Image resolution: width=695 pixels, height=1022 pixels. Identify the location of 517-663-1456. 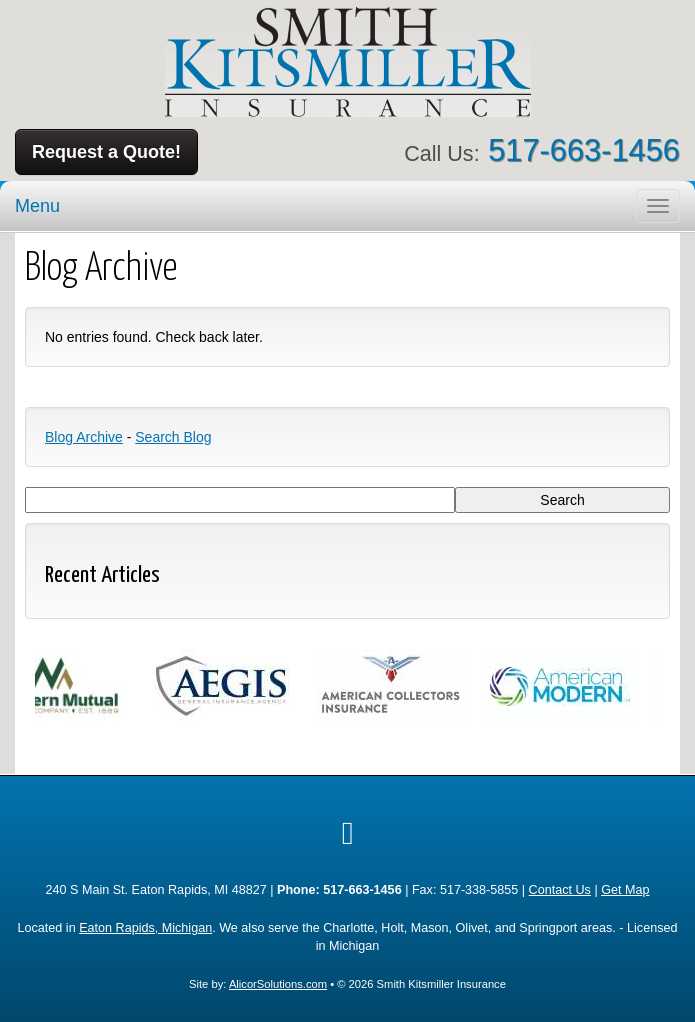
(584, 150).